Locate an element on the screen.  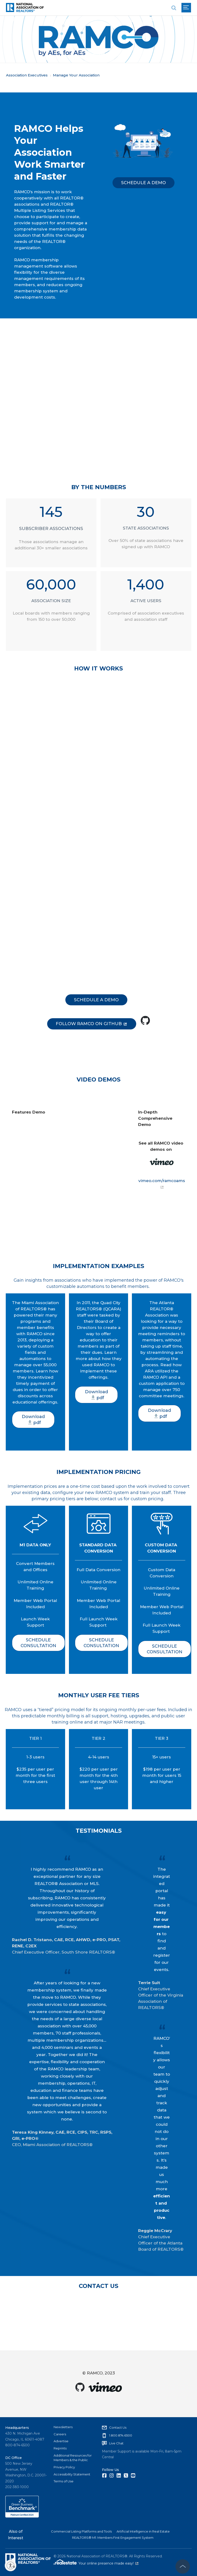
Commercial Listing Platforms and Tools is located at coordinates (81, 2531).